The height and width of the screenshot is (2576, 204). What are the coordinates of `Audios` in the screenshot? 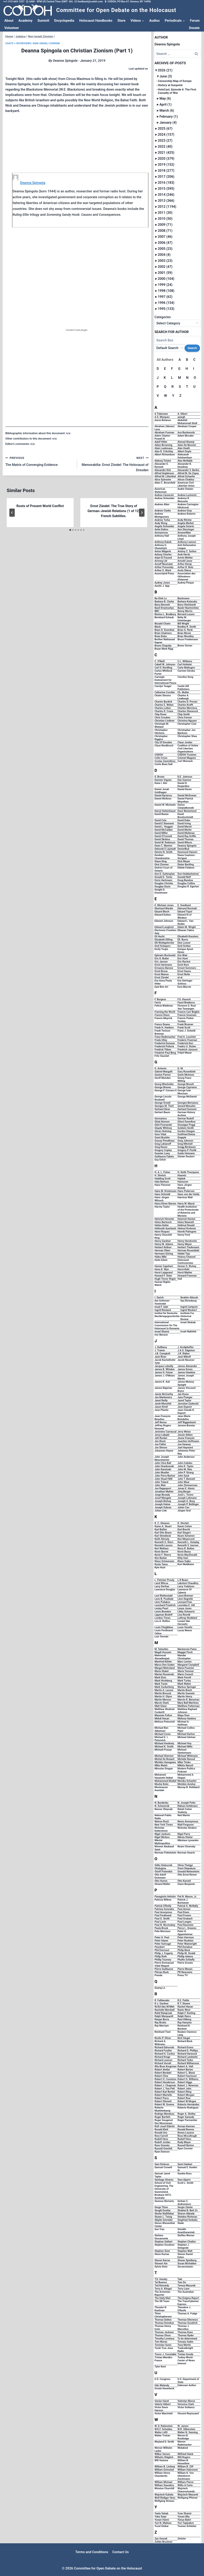 It's located at (154, 21).